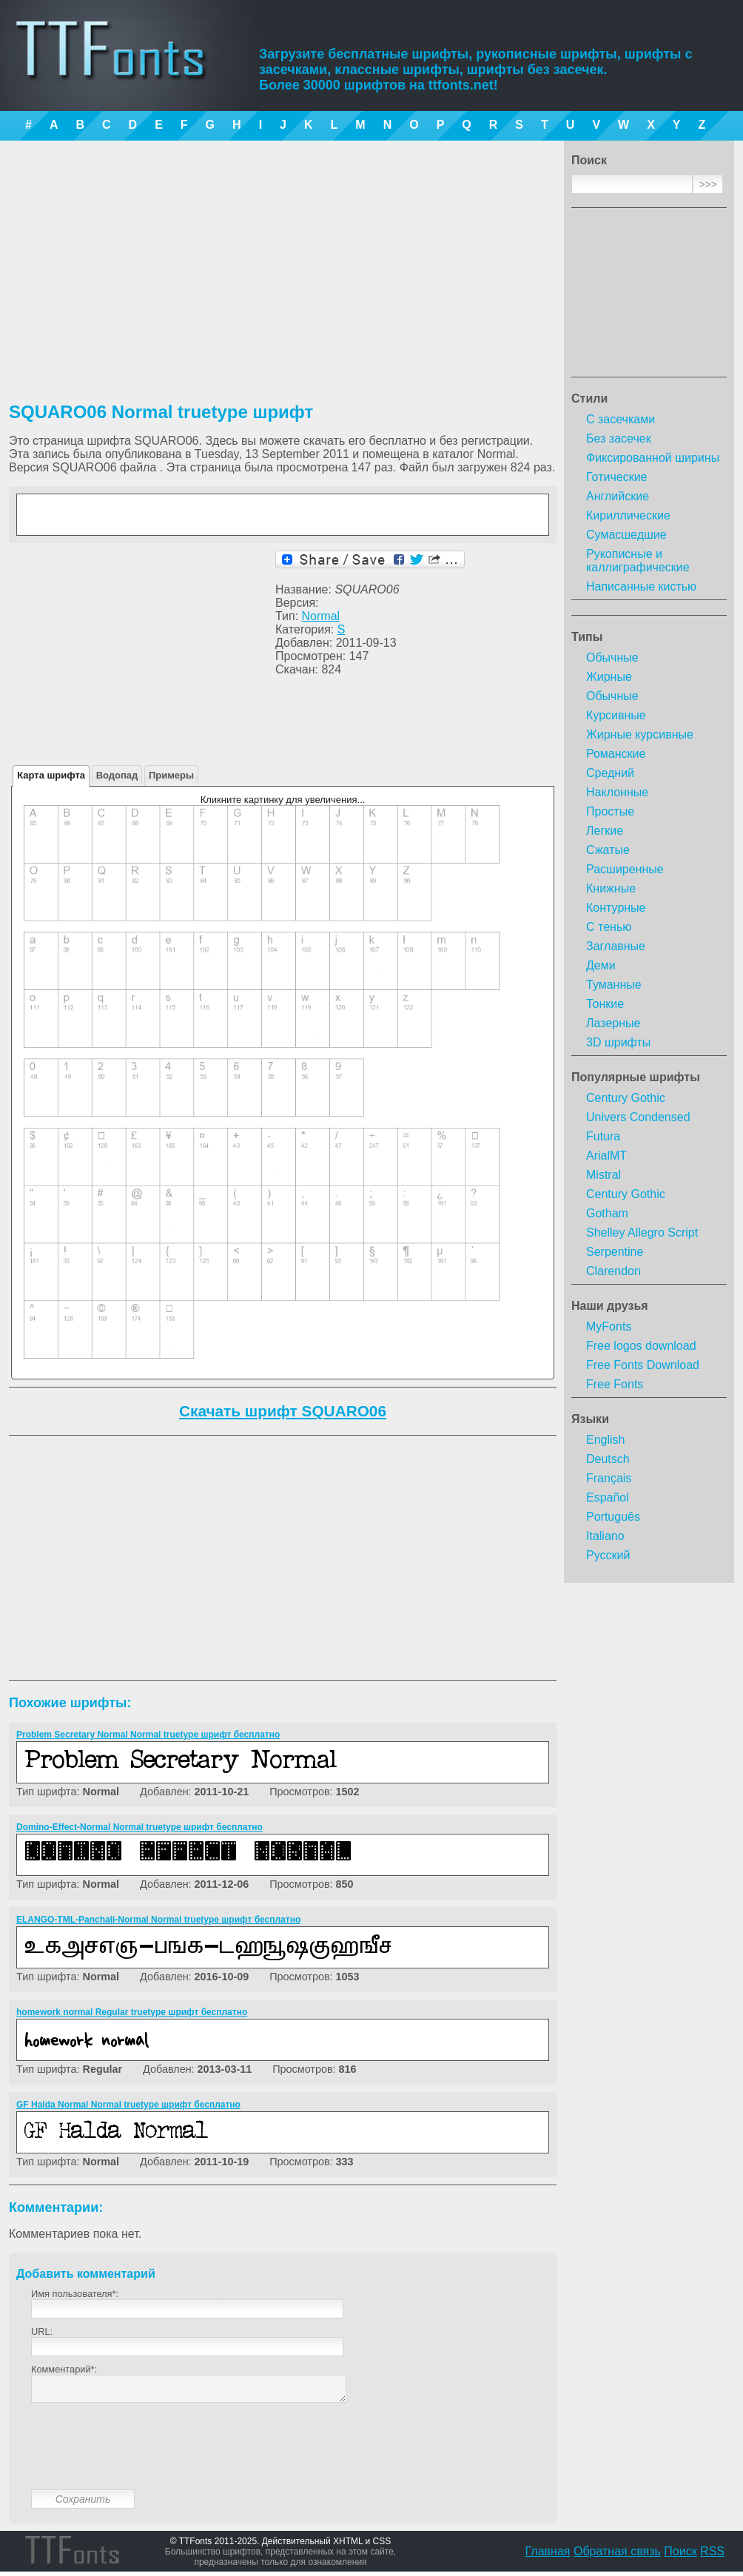 Image resolution: width=743 pixels, height=2576 pixels. I want to click on Русский, so click(608, 1555).